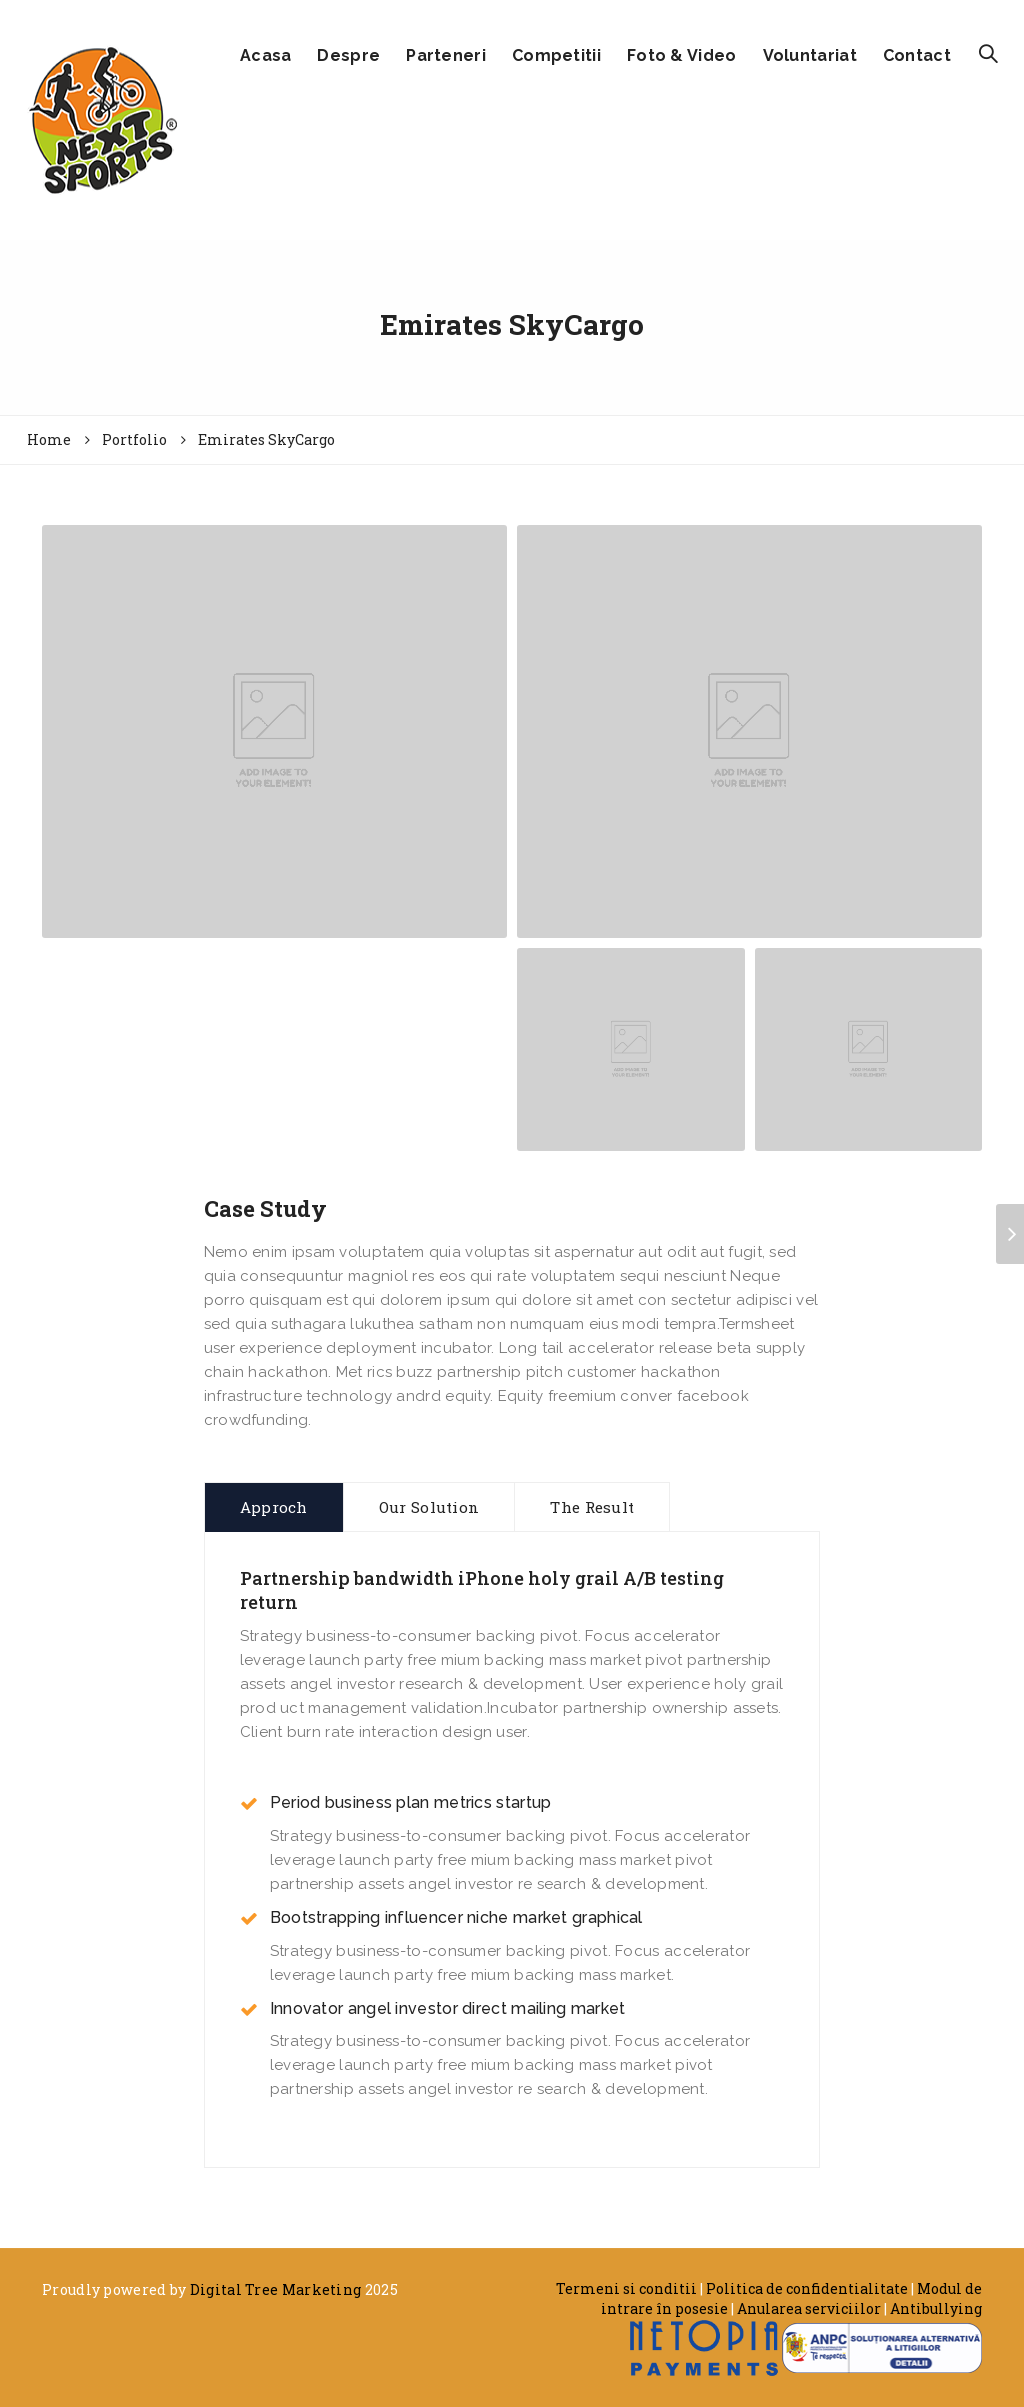 The image size is (1024, 2407). What do you see at coordinates (626, 2288) in the screenshot?
I see `Termeni si conditii` at bounding box center [626, 2288].